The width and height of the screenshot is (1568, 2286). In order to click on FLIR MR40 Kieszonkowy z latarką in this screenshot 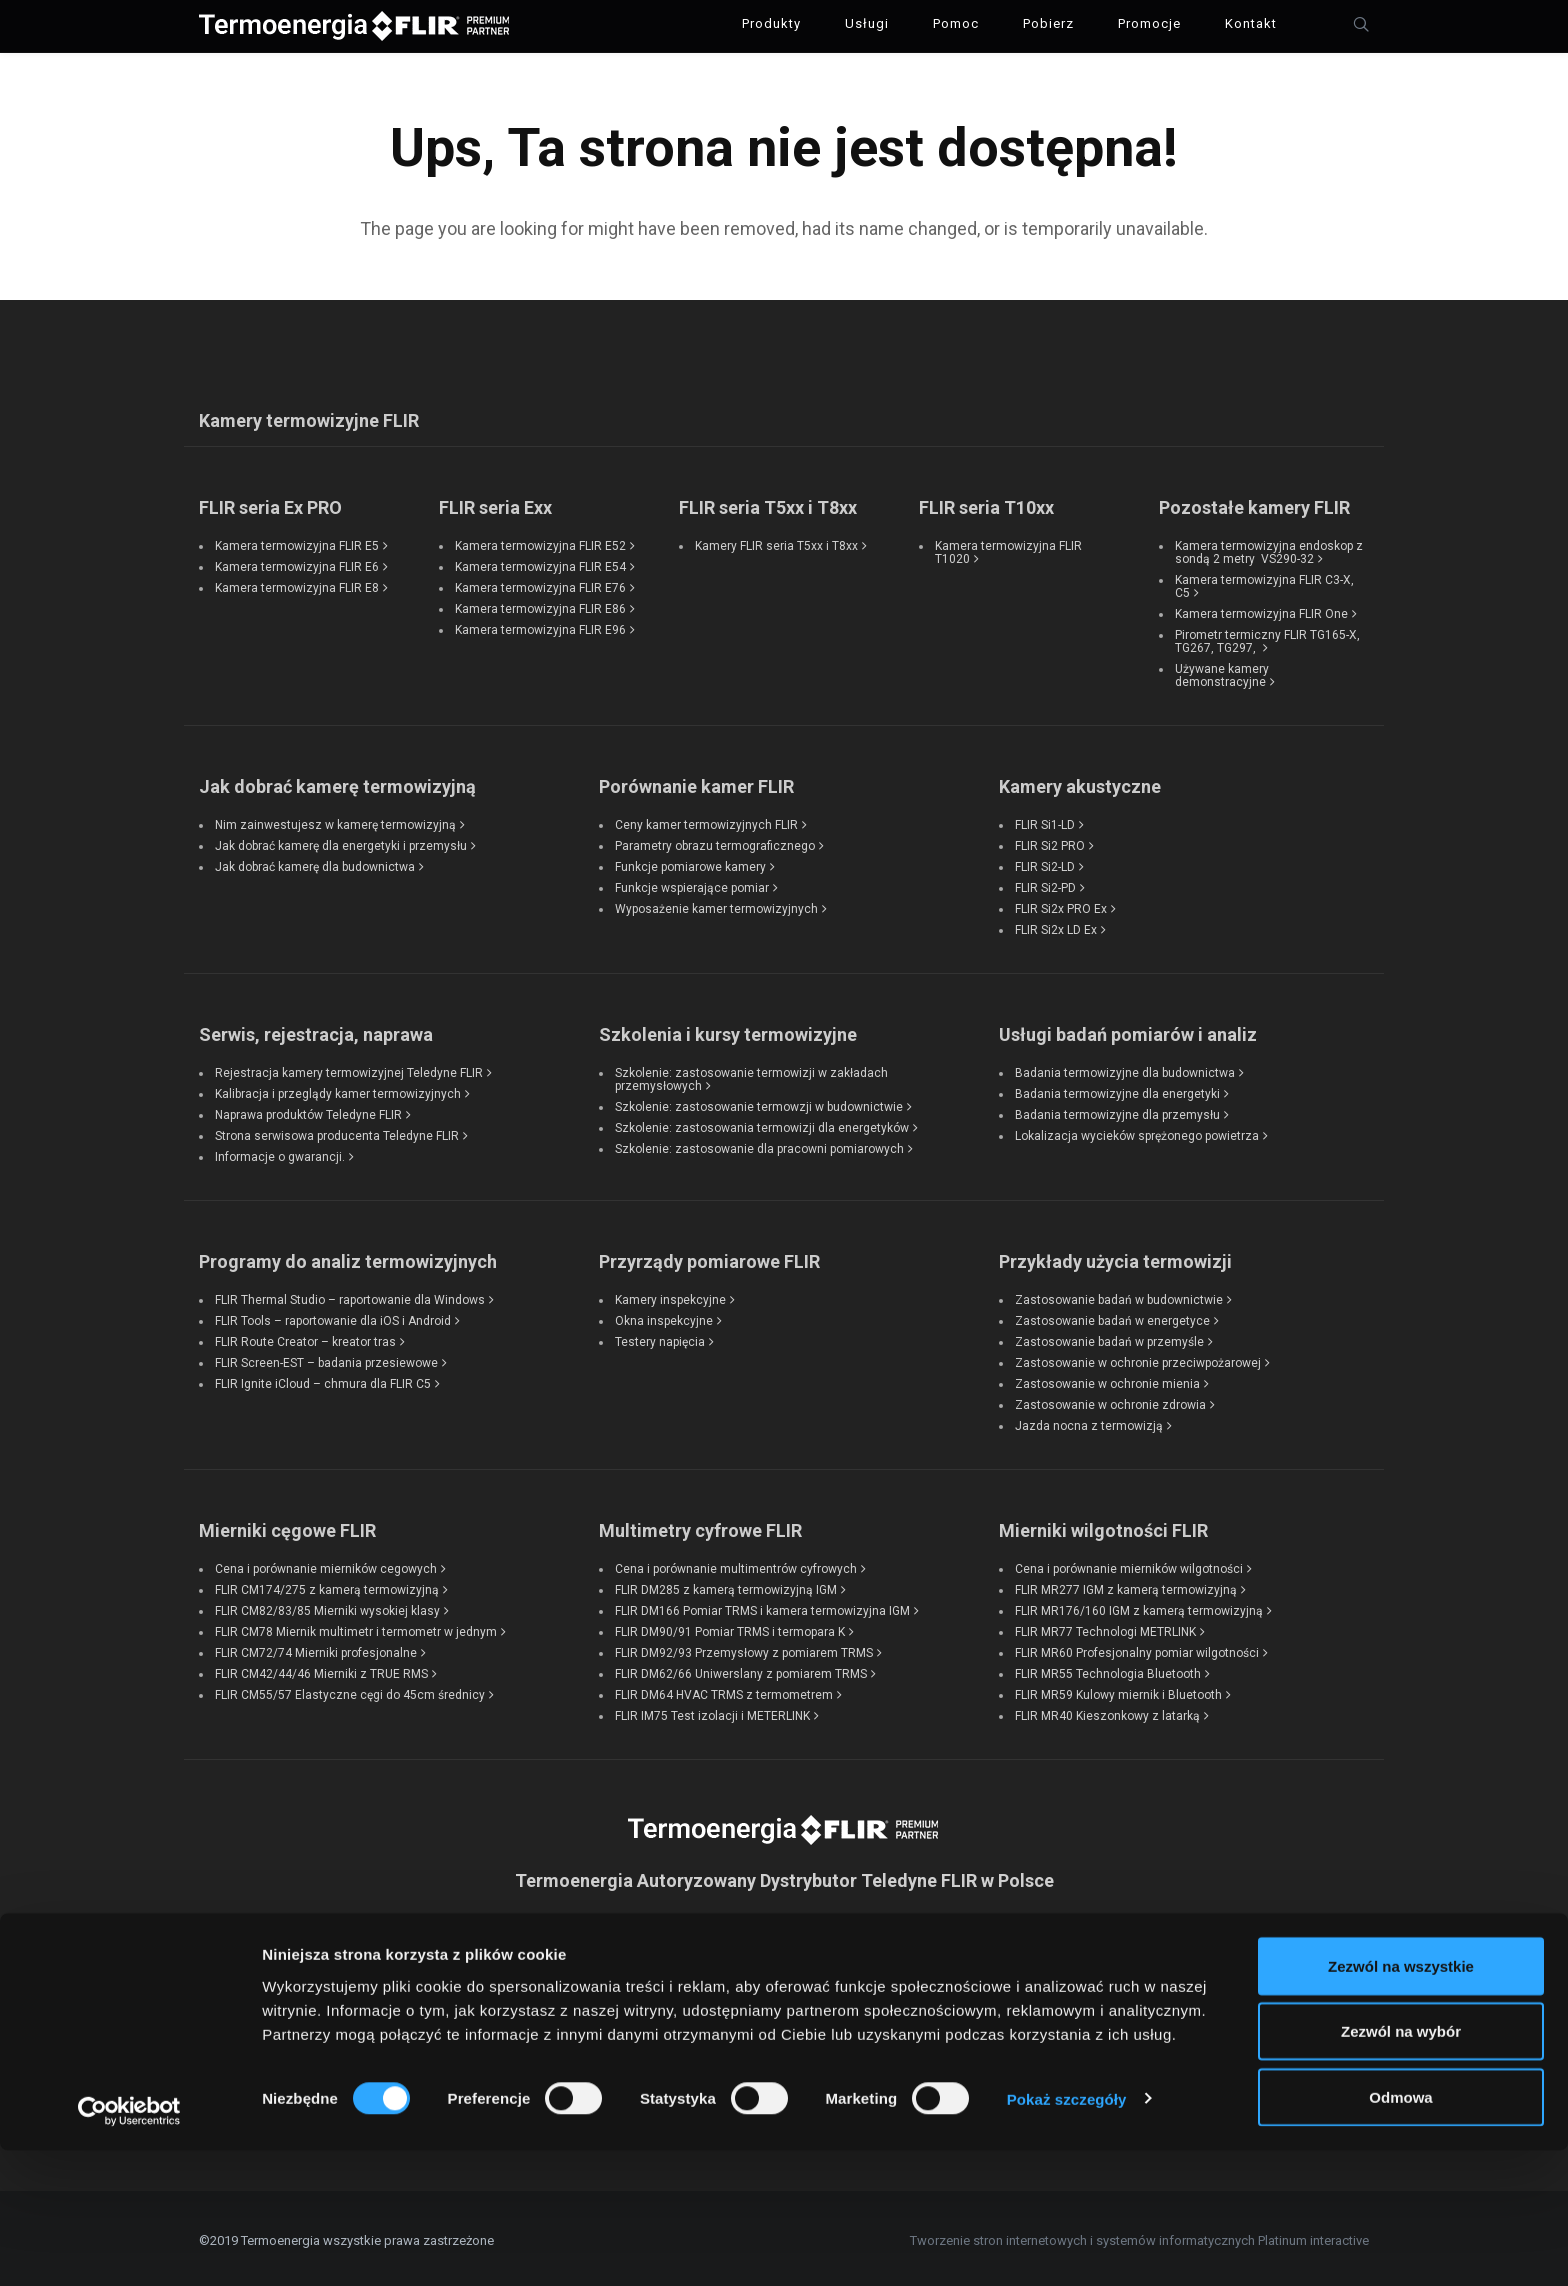, I will do `click(1107, 1711)`.